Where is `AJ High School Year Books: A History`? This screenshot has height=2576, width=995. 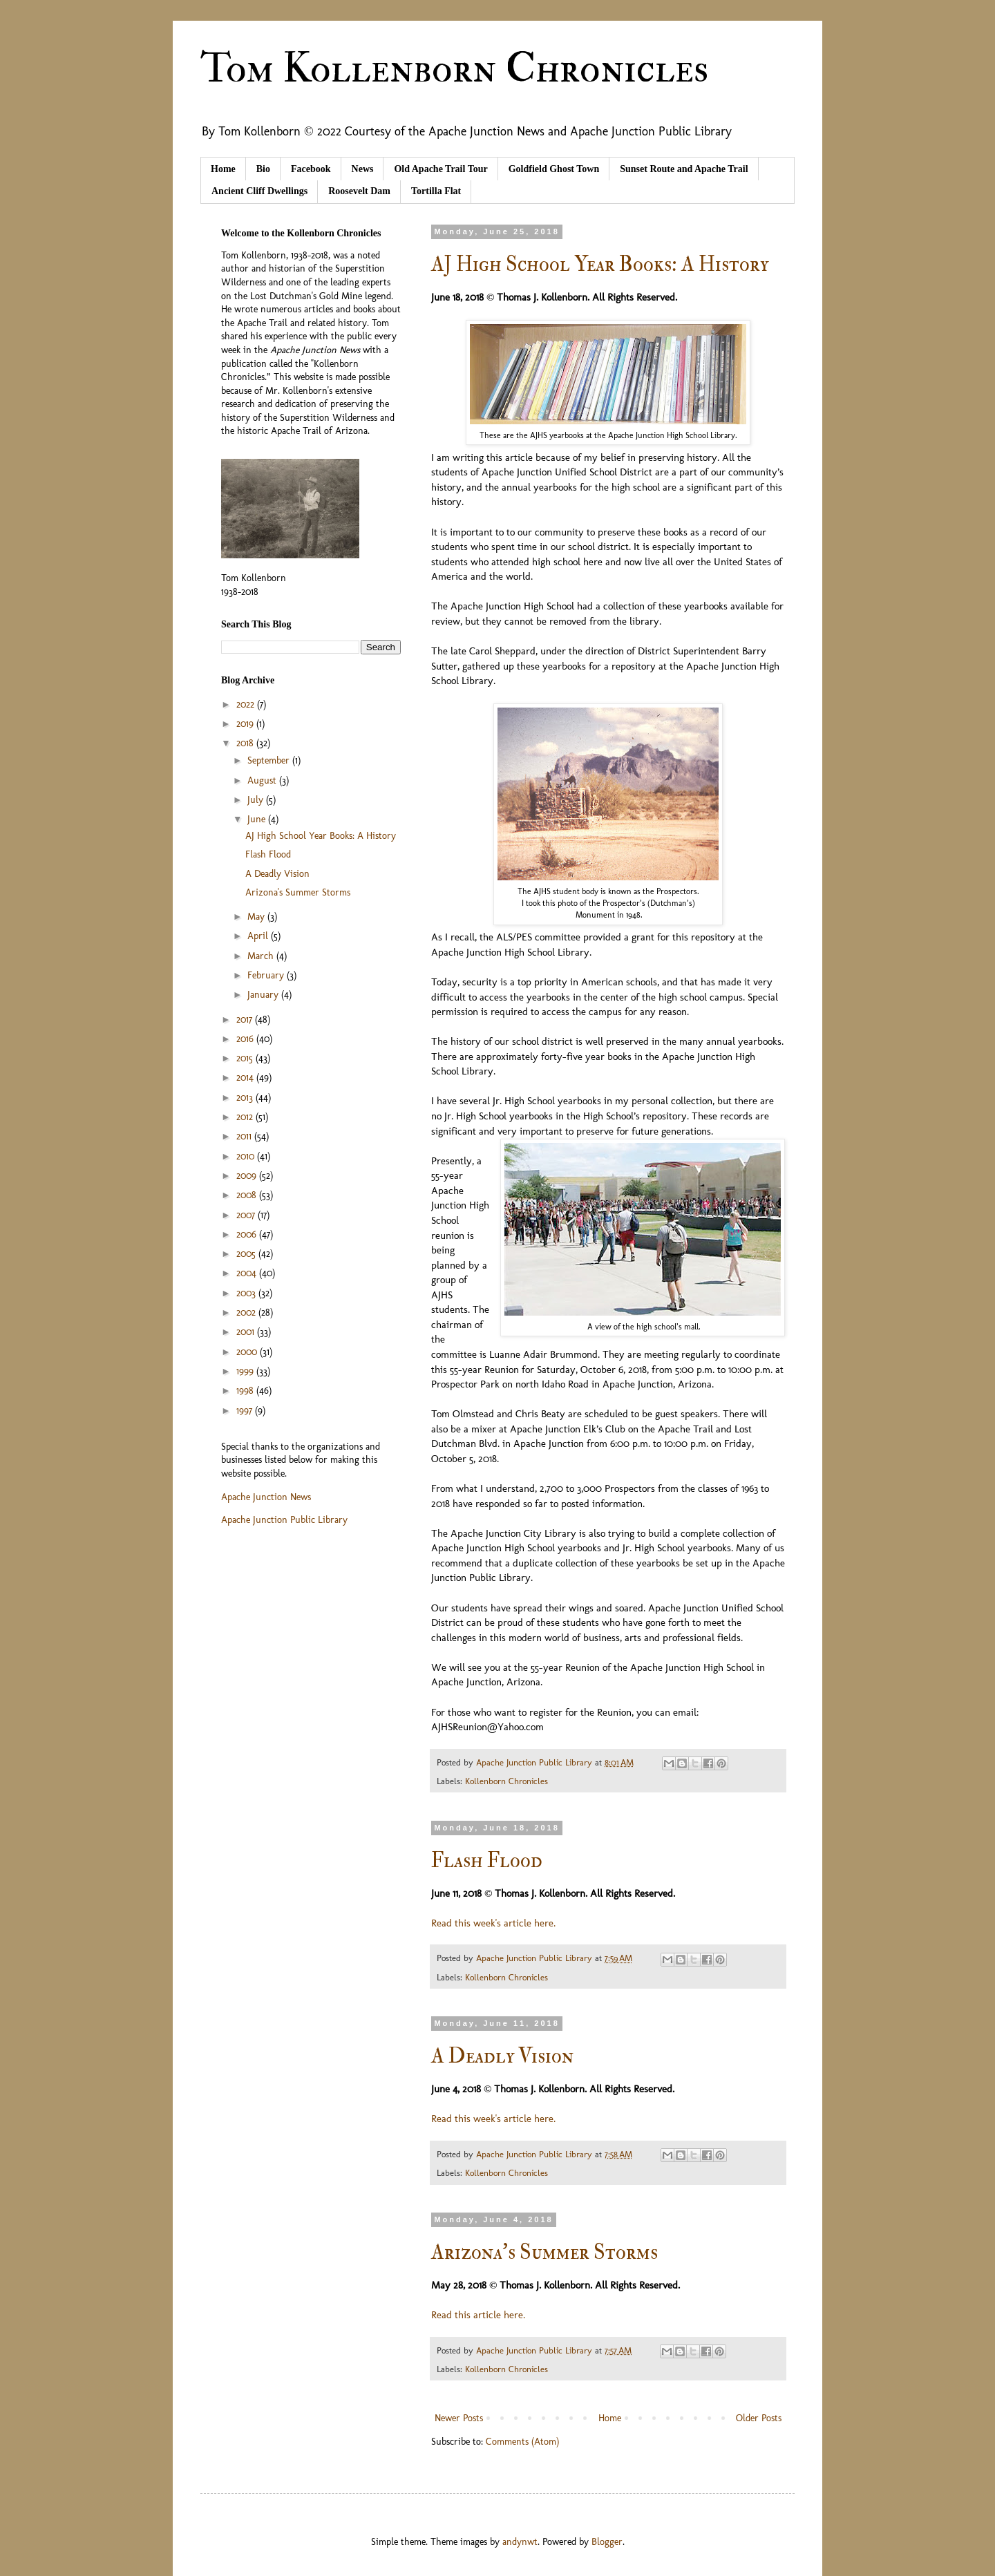
AJ High School Year Books: A History is located at coordinates (599, 264).